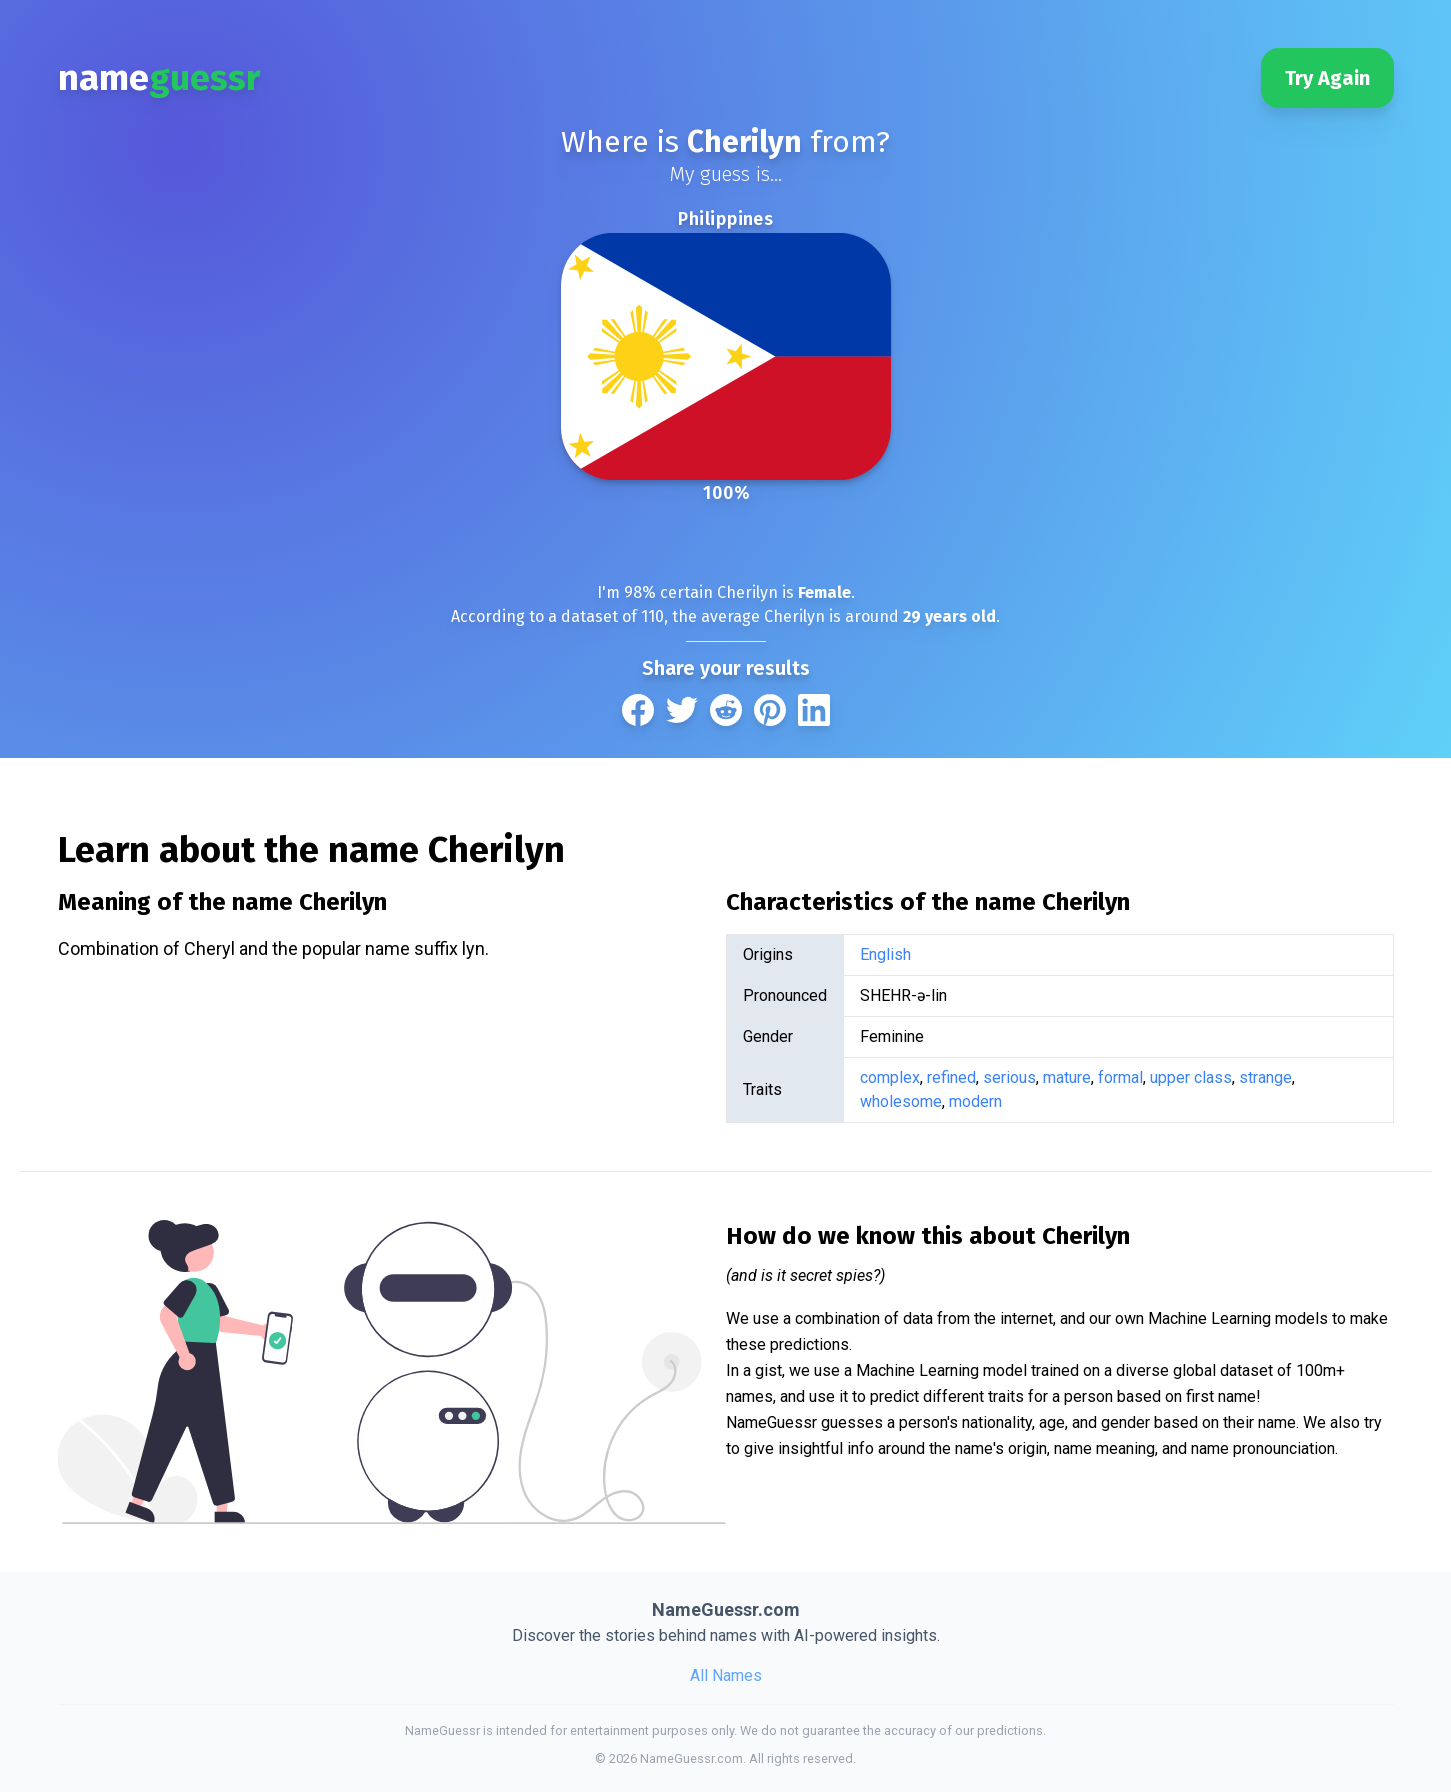  I want to click on formal, so click(1120, 1077).